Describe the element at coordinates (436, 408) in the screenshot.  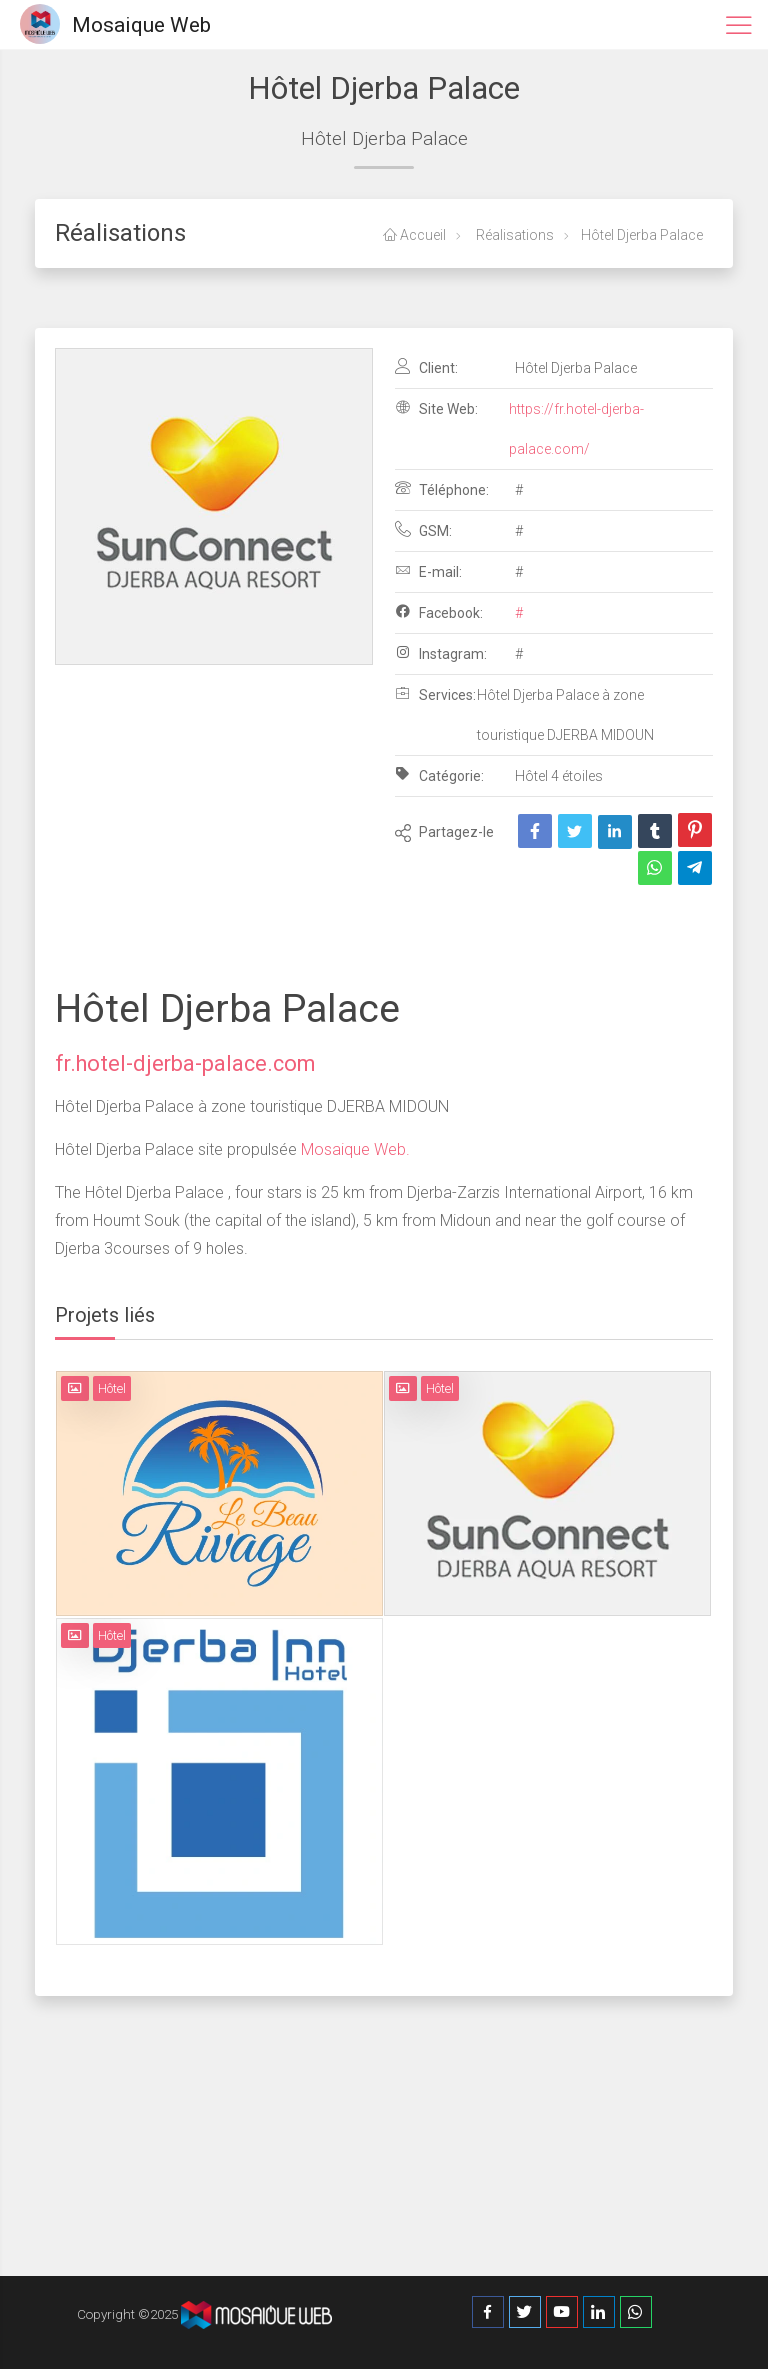
I see `Site Web:` at that location.